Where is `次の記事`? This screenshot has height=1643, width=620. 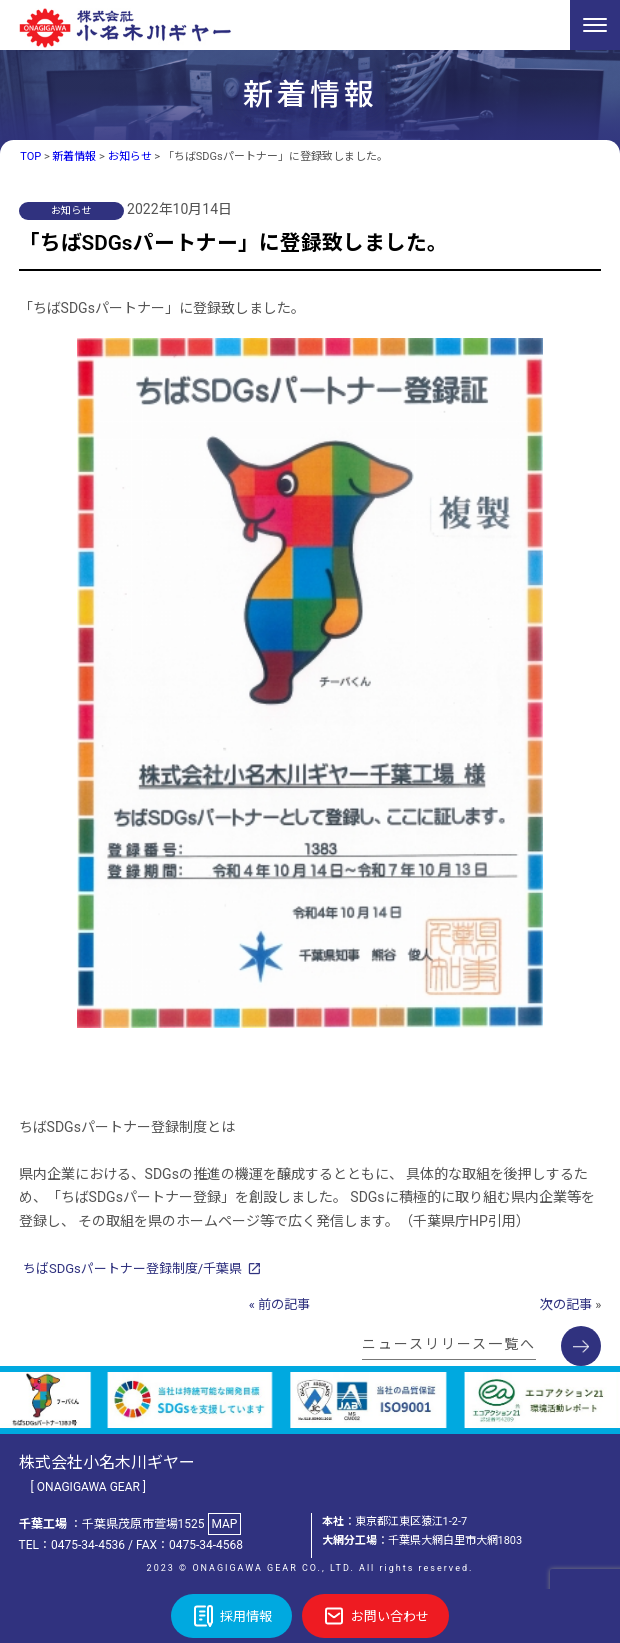
次の記事 is located at coordinates (566, 1304).